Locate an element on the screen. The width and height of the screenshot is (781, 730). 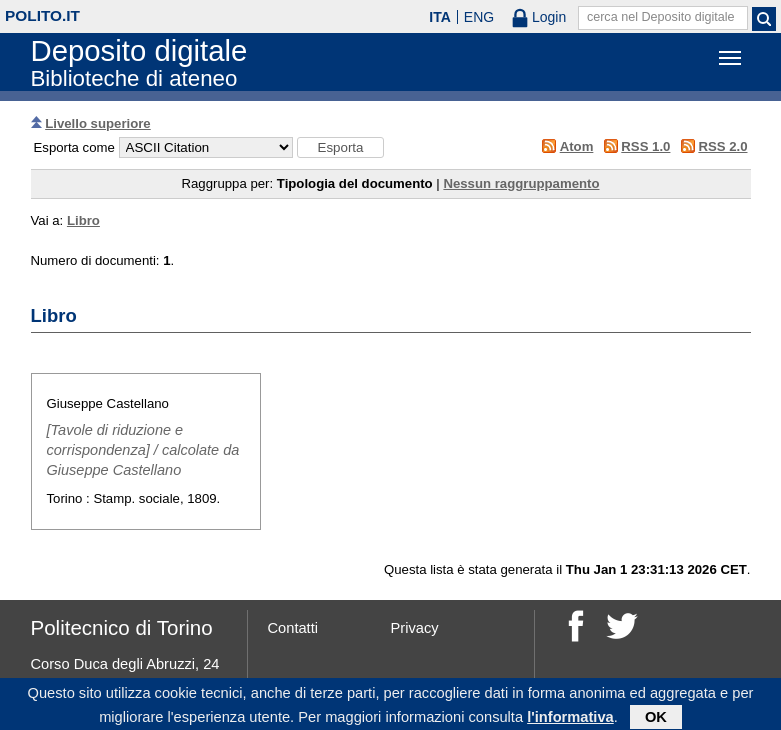
Nessun raggruppamento is located at coordinates (521, 183).